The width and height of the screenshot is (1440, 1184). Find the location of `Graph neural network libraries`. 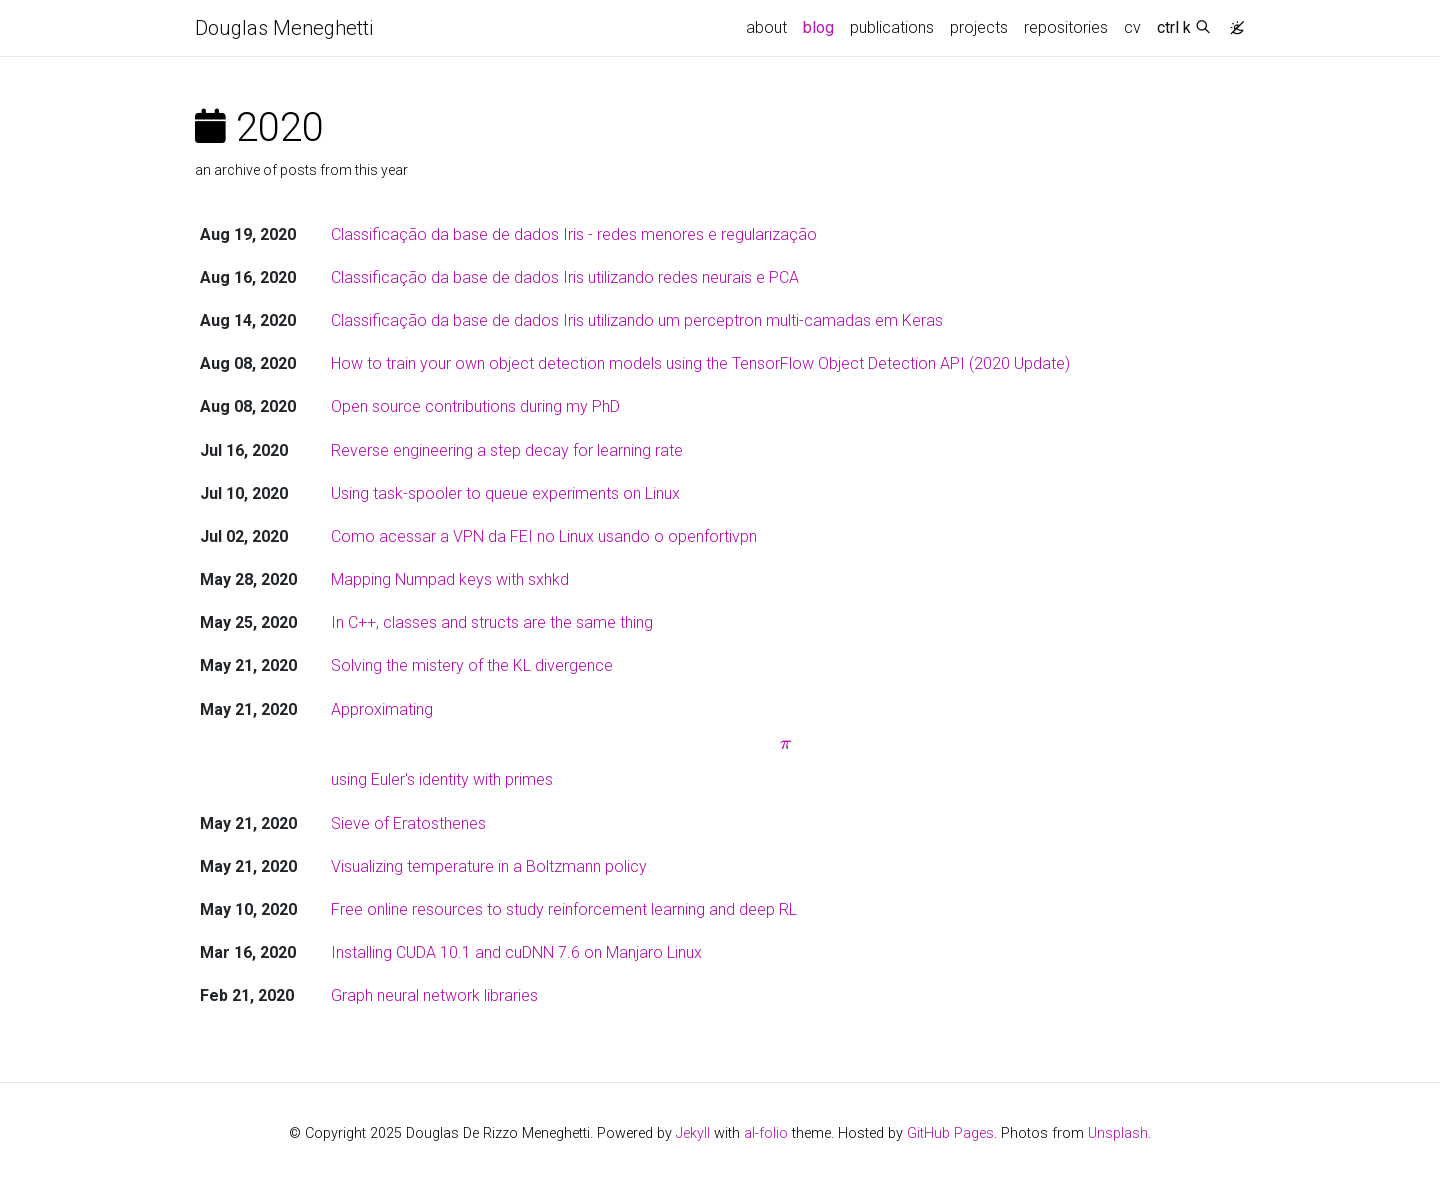

Graph neural network libraries is located at coordinates (434, 995).